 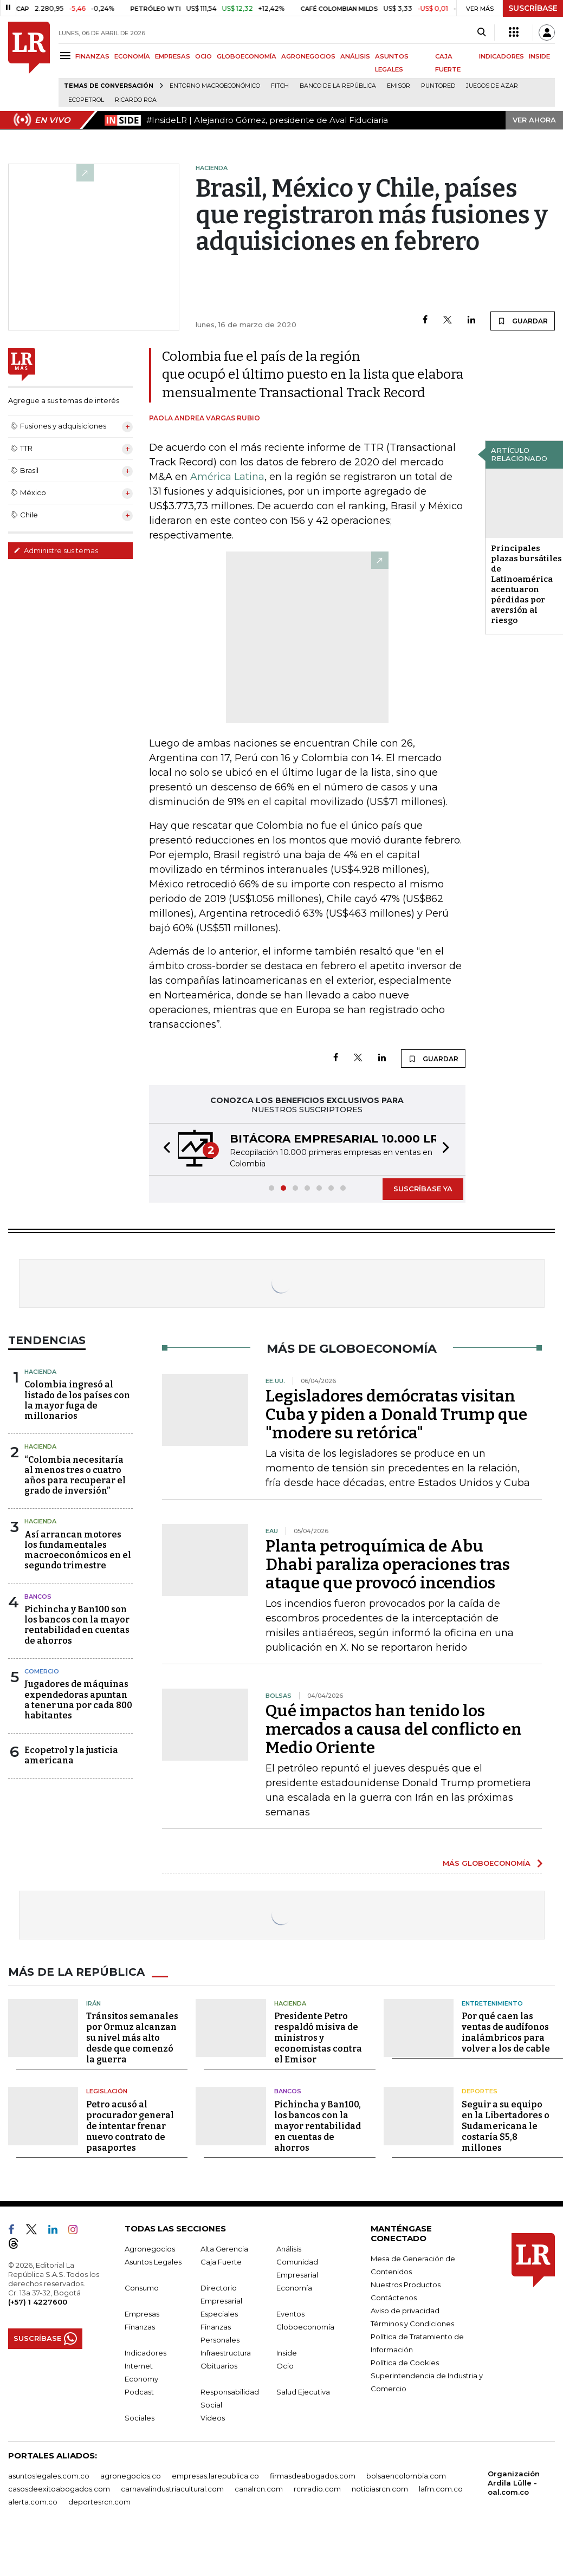 I want to click on alerta.com.co, so click(x=32, y=2501).